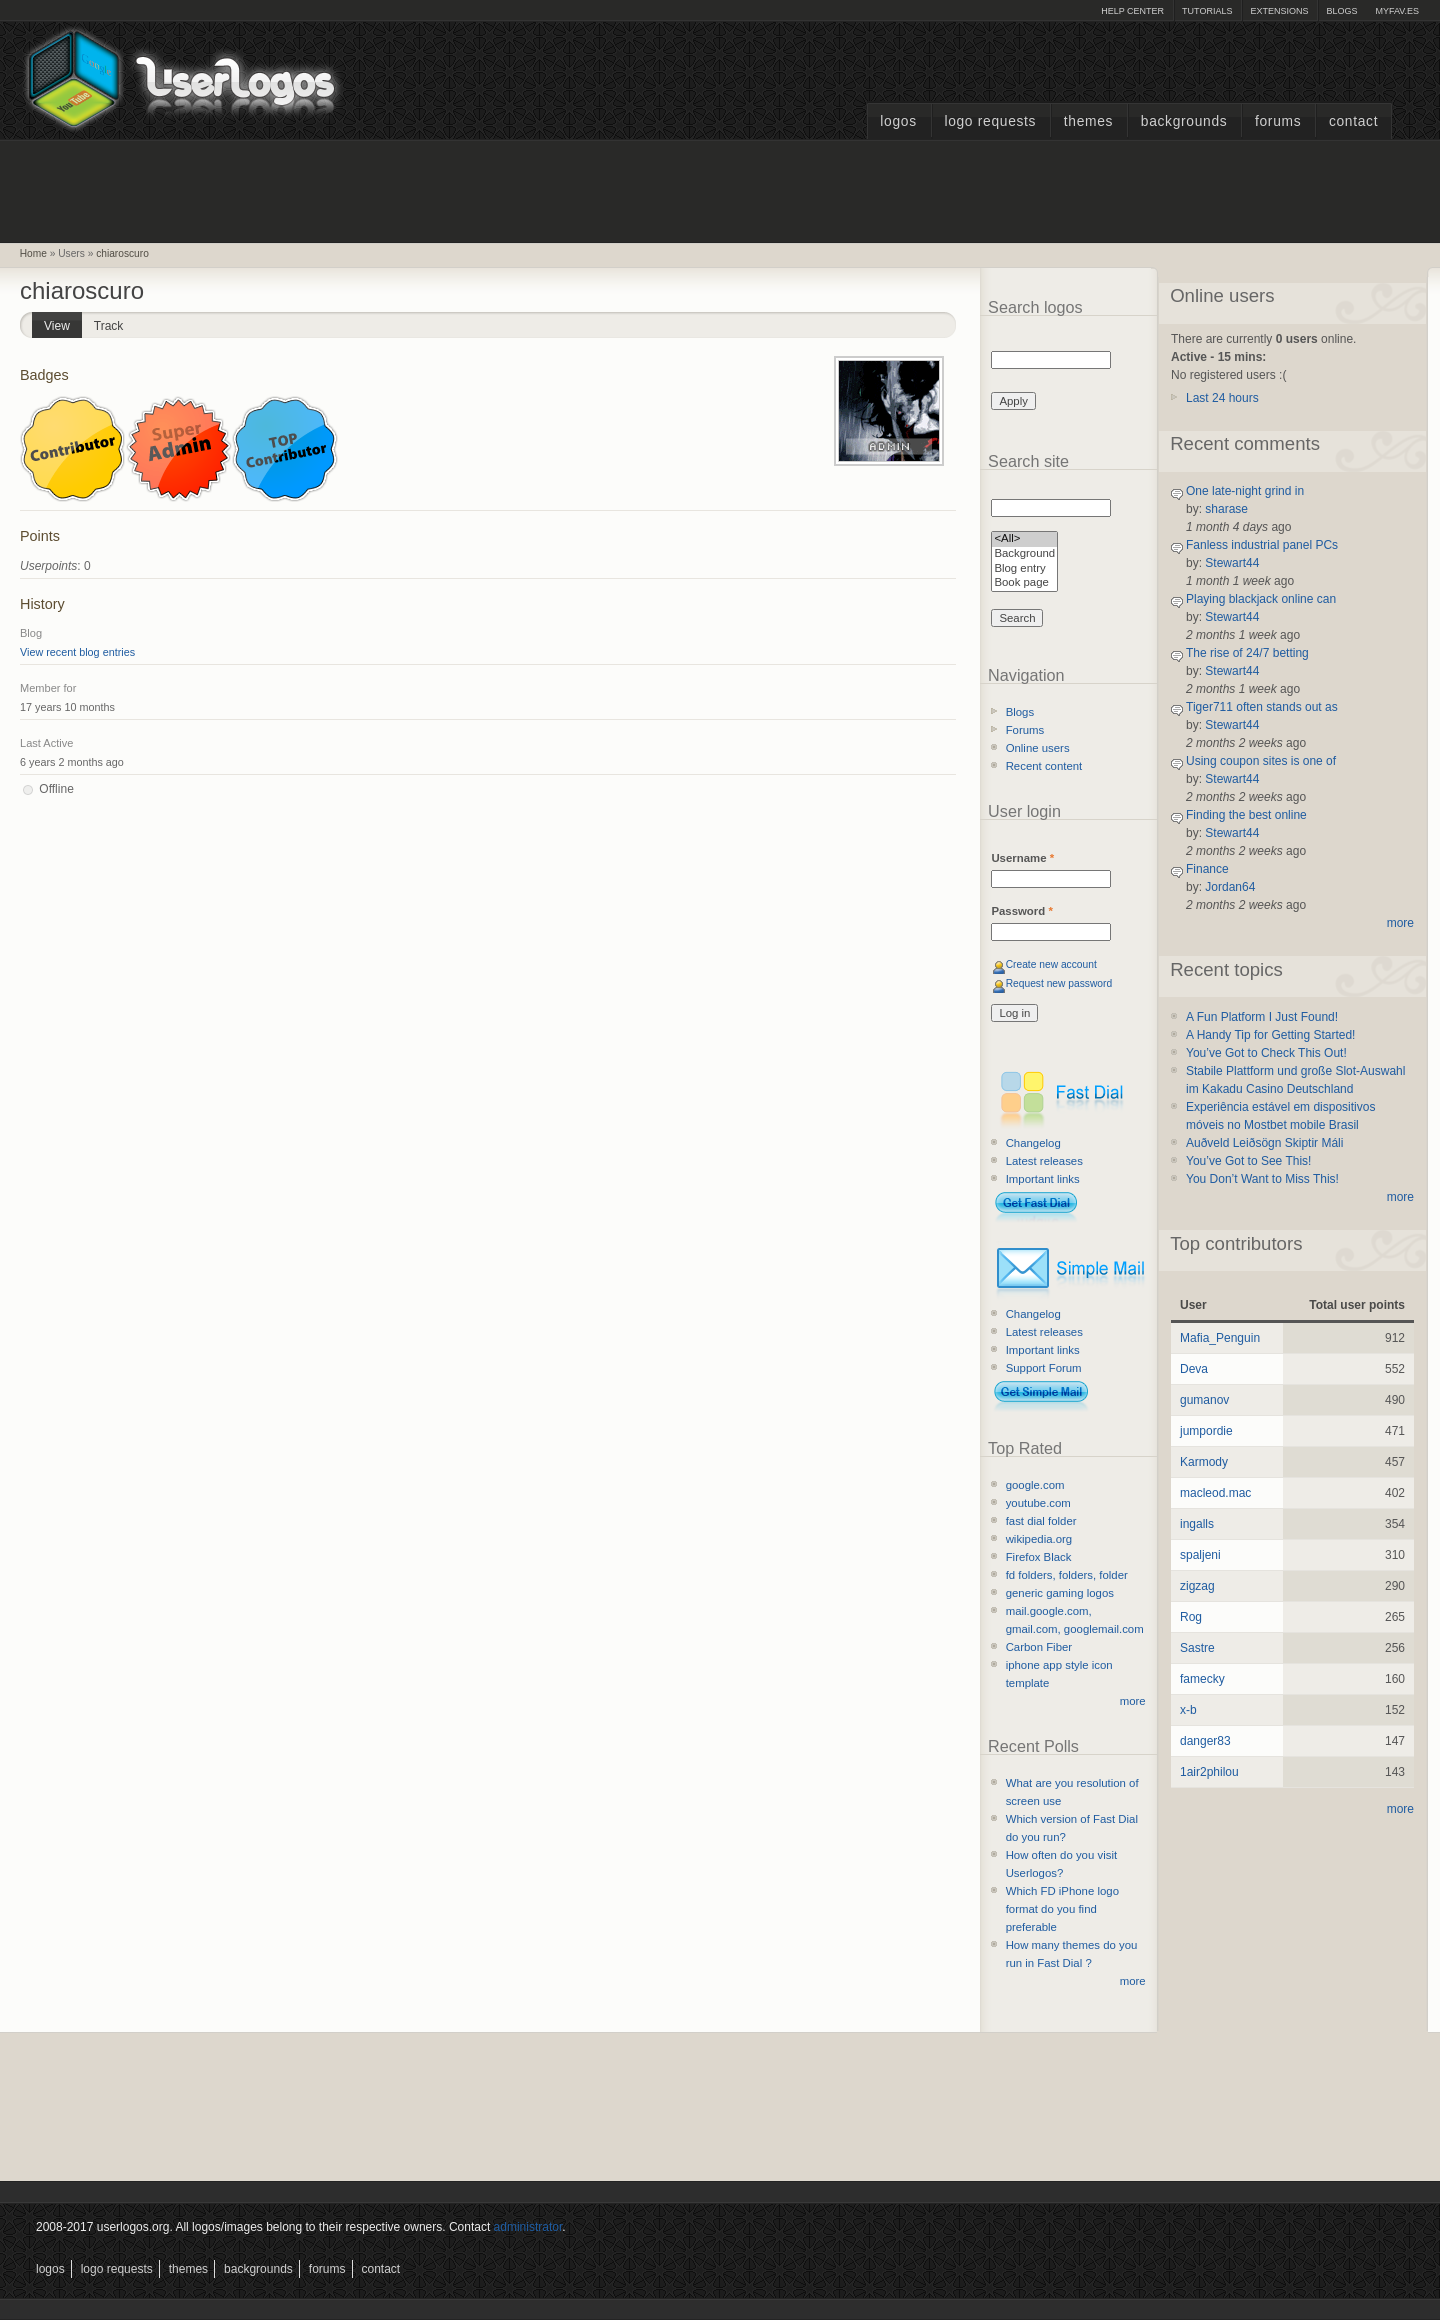 Image resolution: width=1440 pixels, height=2320 pixels. What do you see at coordinates (1051, 964) in the screenshot?
I see `Create new account` at bounding box center [1051, 964].